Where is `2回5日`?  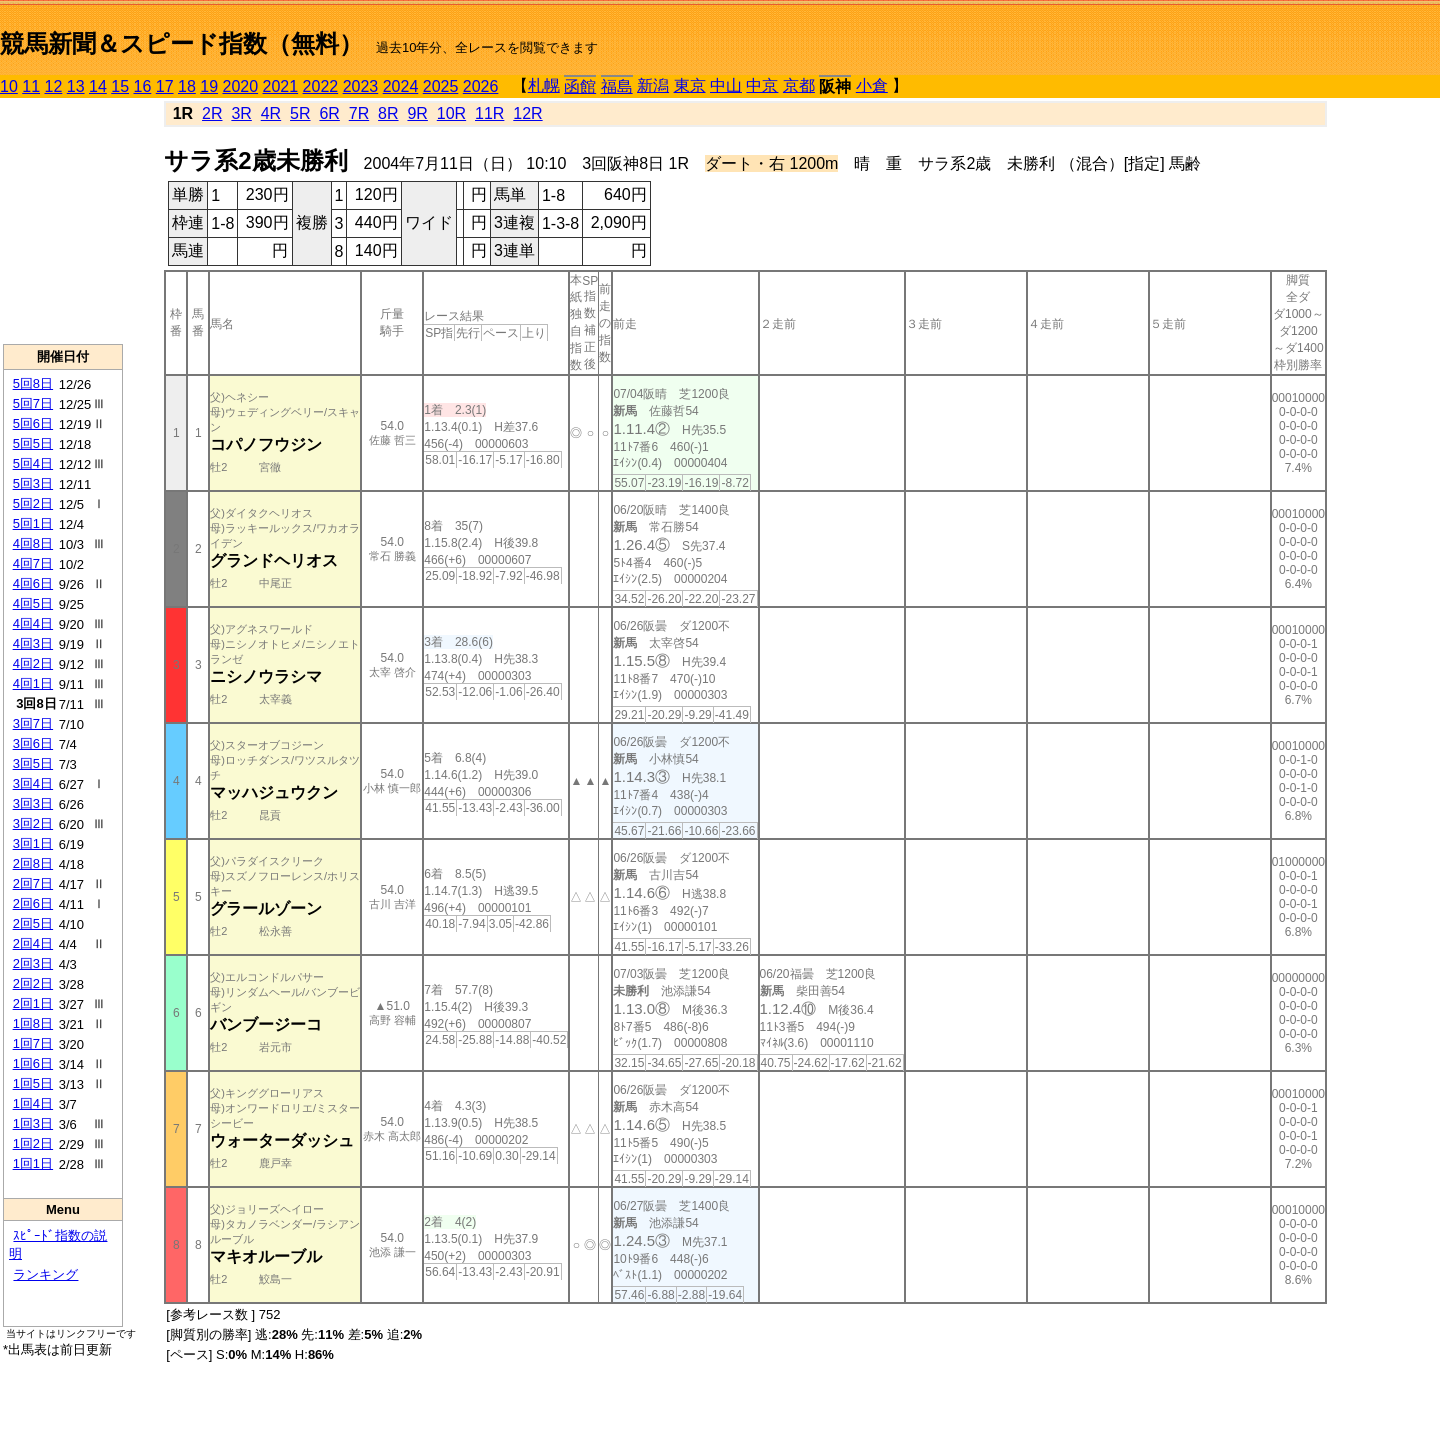
2回5日 is located at coordinates (33, 923).